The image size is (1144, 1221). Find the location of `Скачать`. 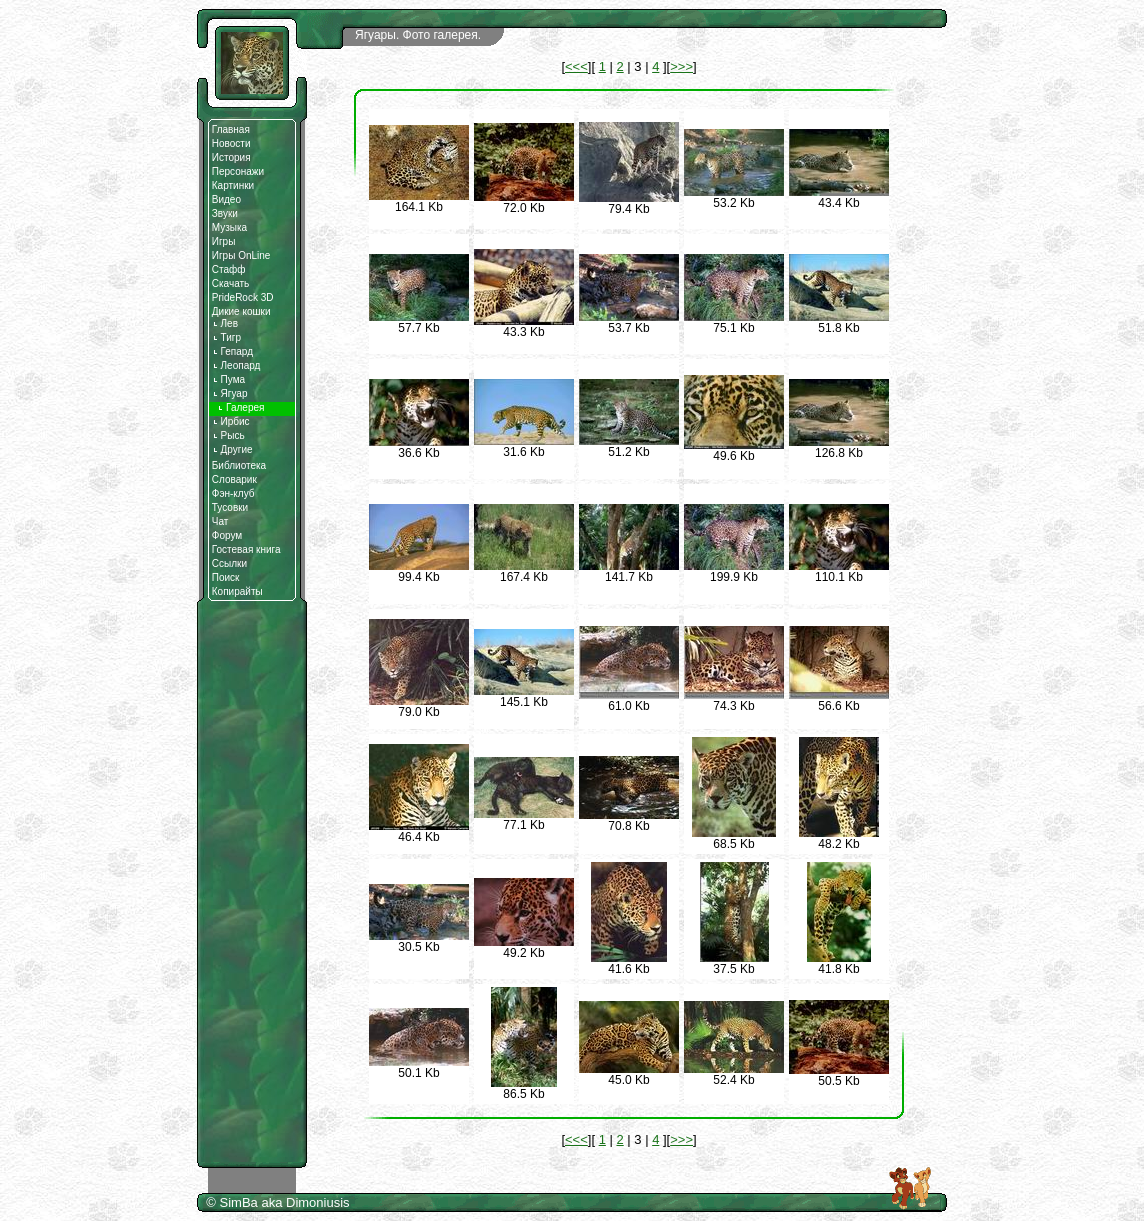

Скачать is located at coordinates (231, 283).